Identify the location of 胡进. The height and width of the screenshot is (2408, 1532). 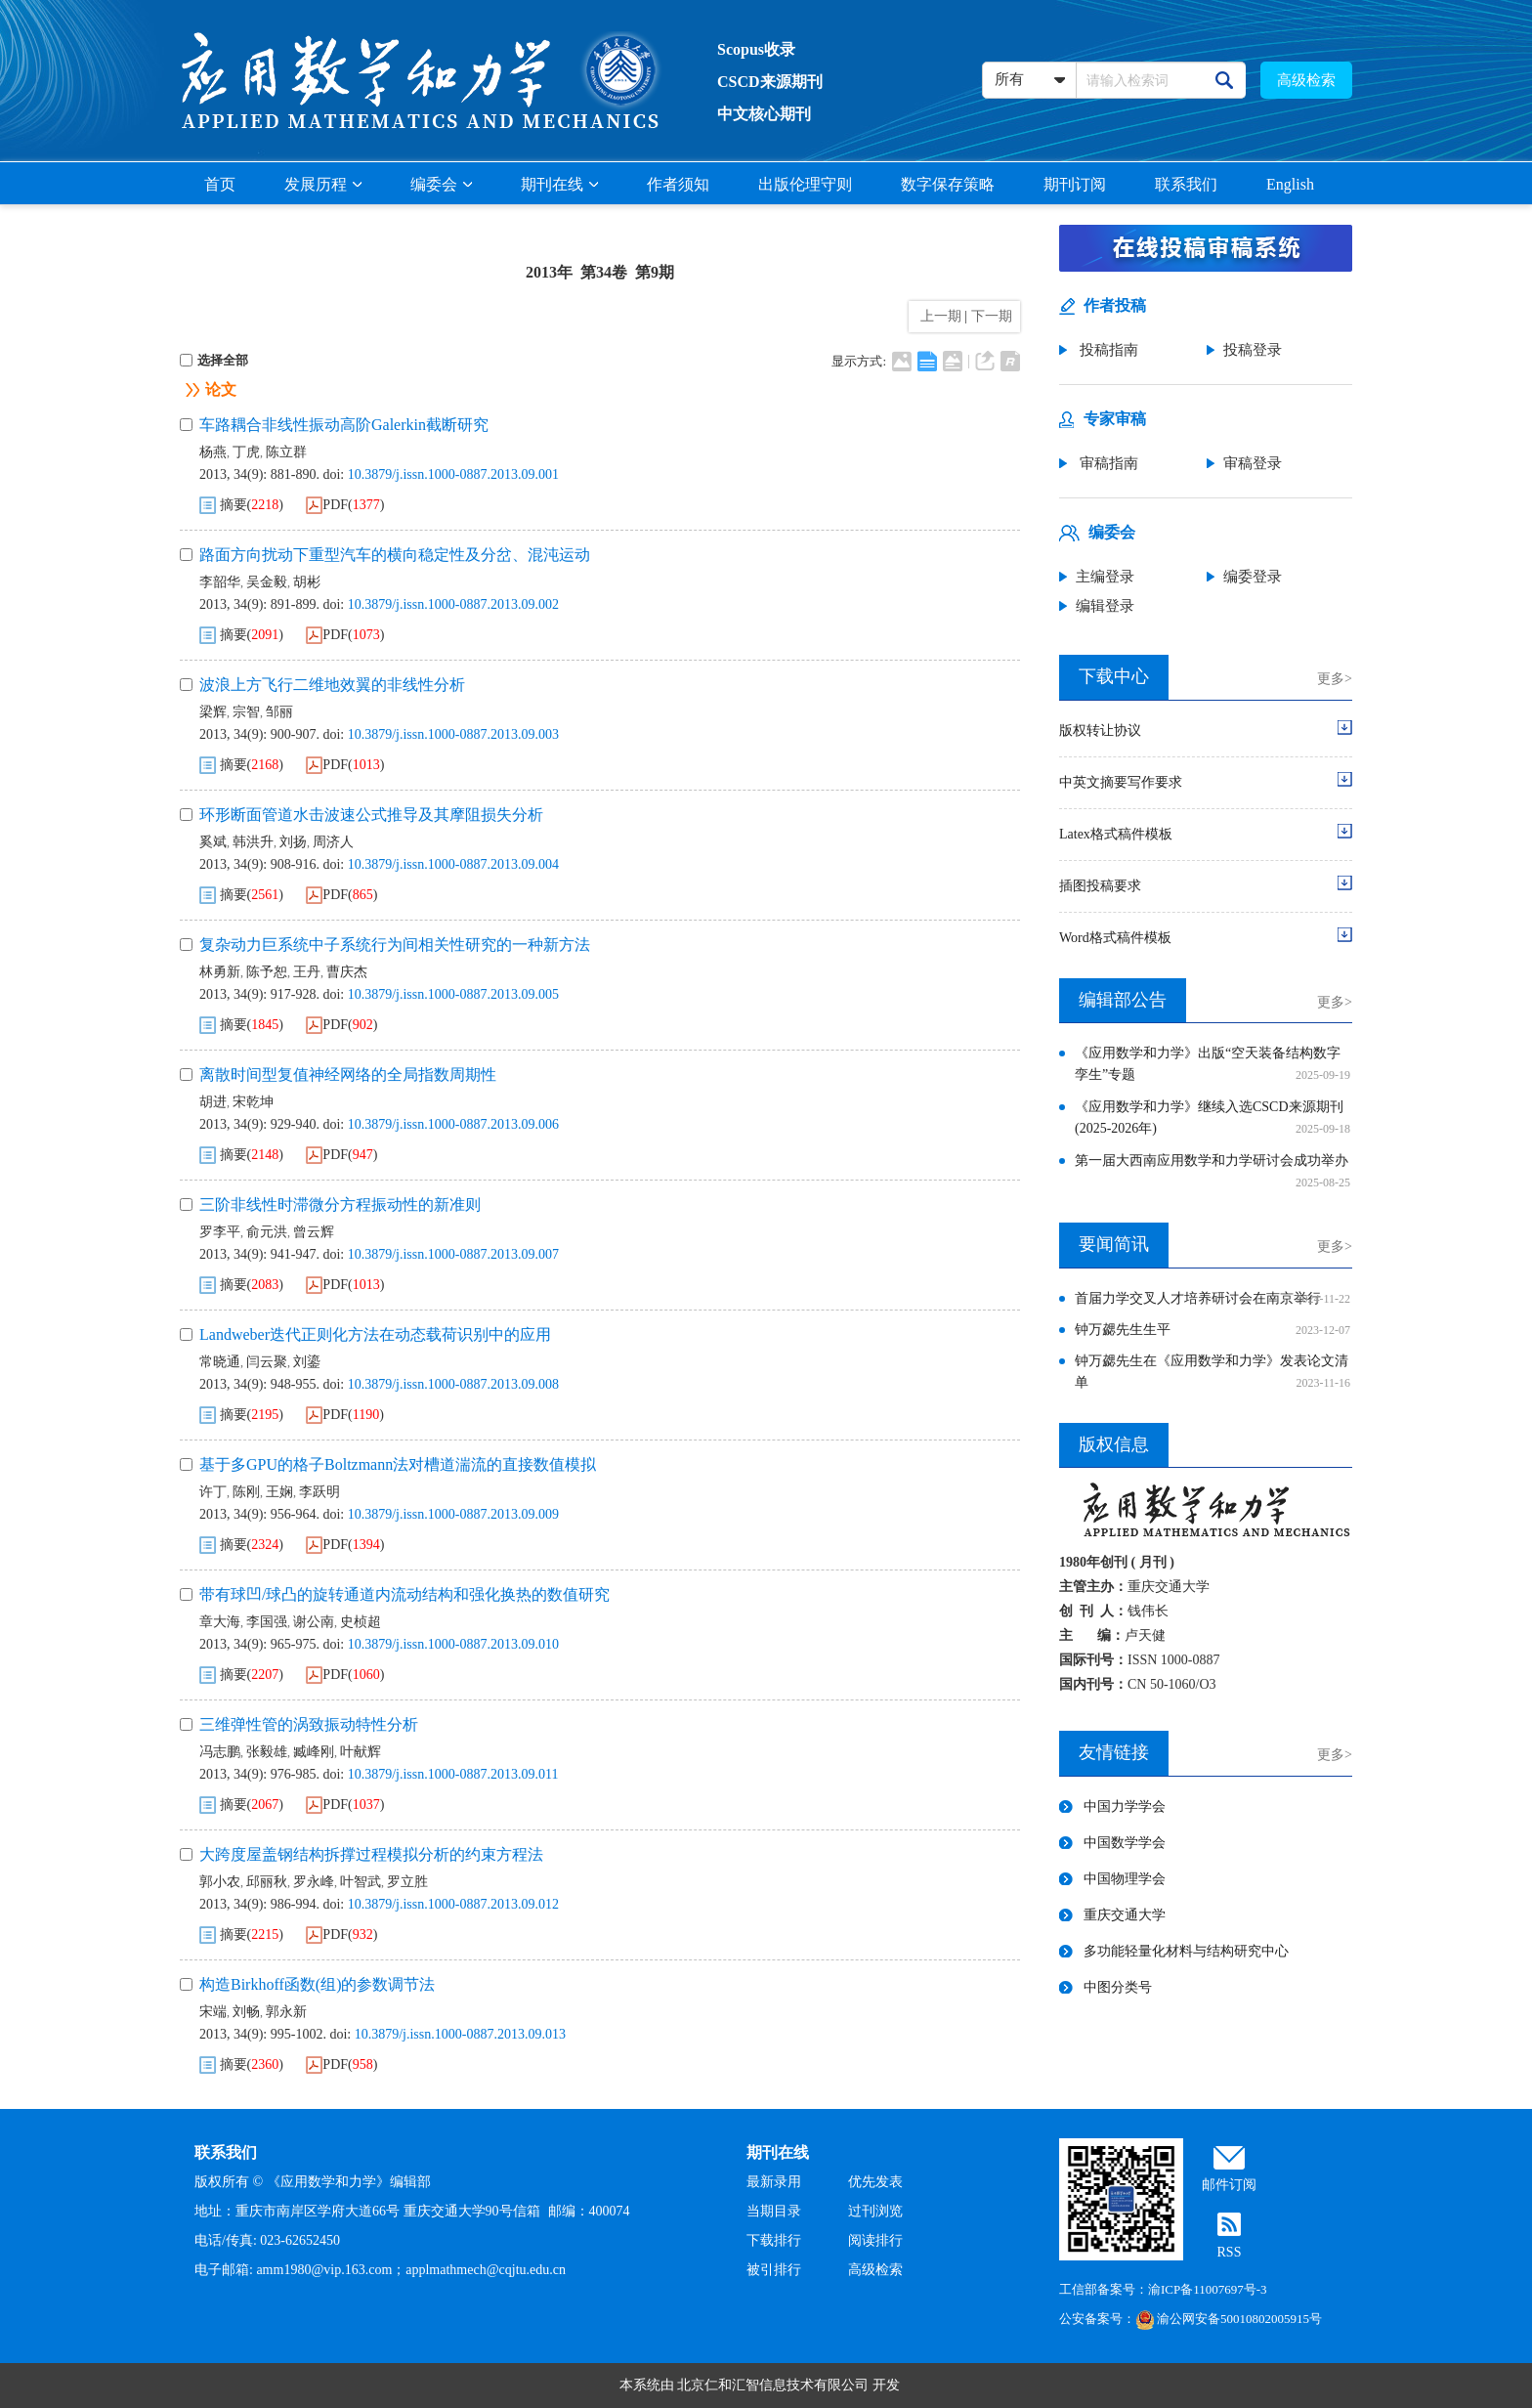
(213, 1102).